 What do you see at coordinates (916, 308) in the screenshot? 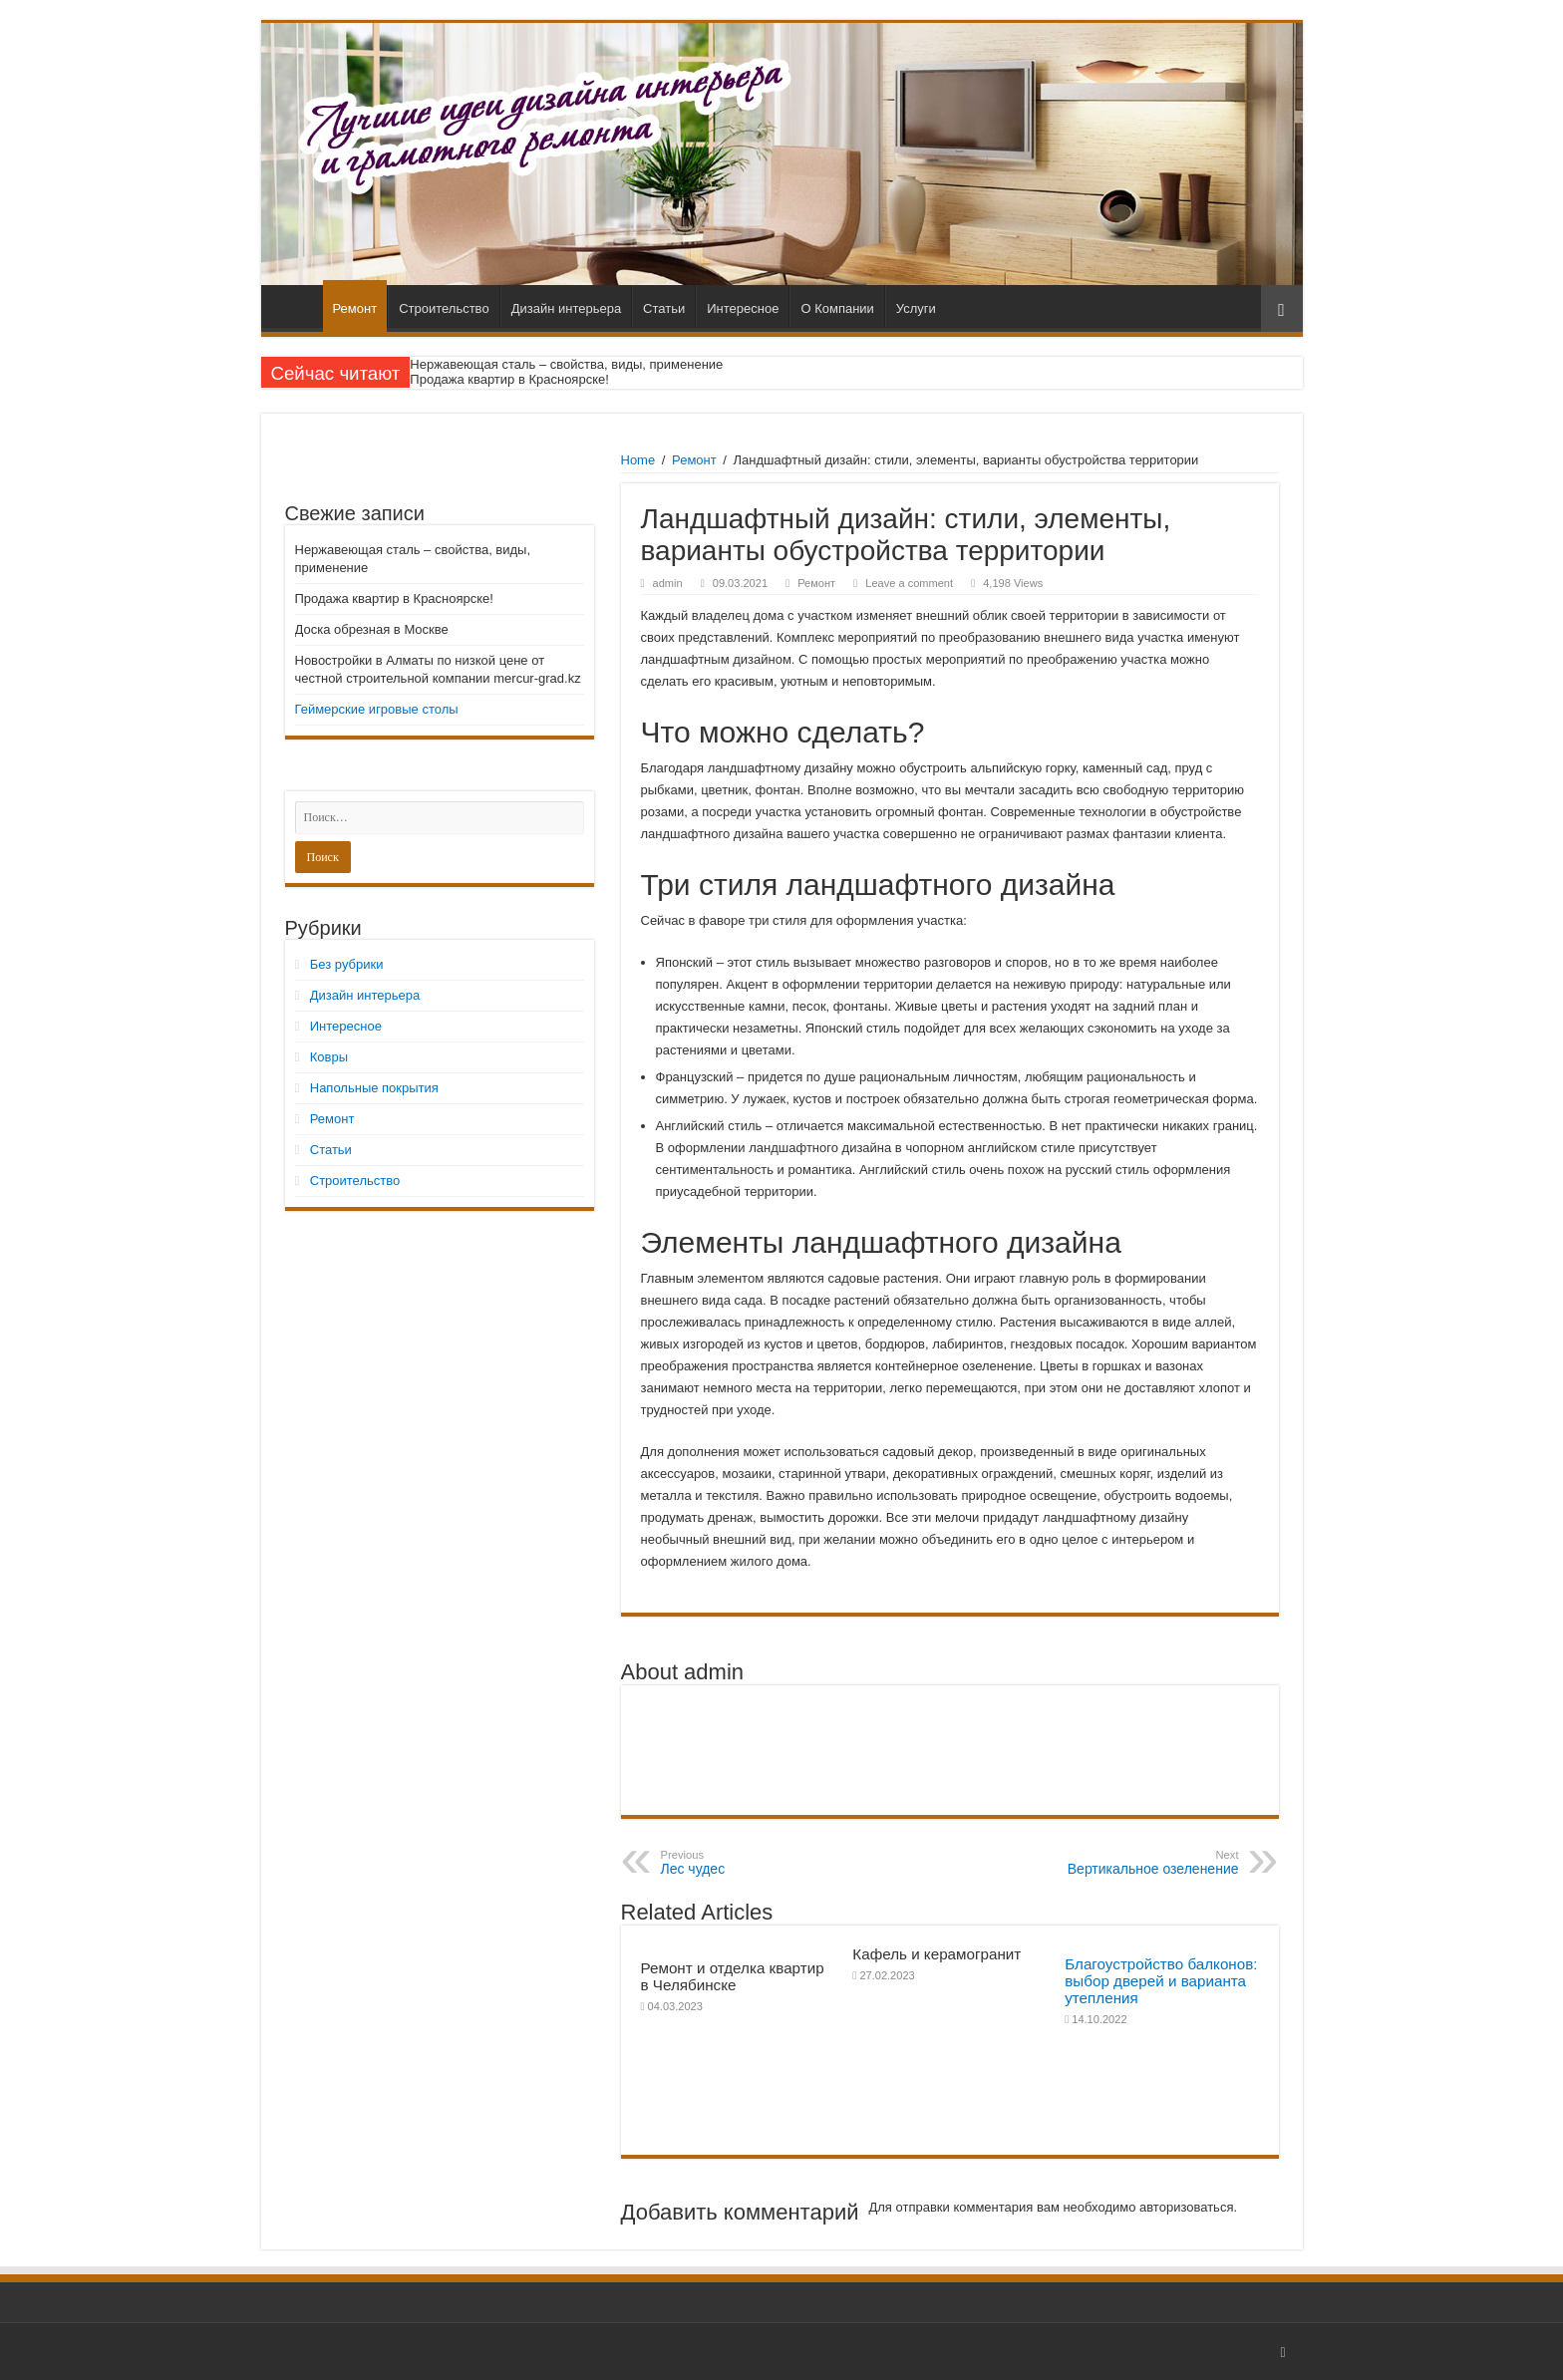
I see `Услуги` at bounding box center [916, 308].